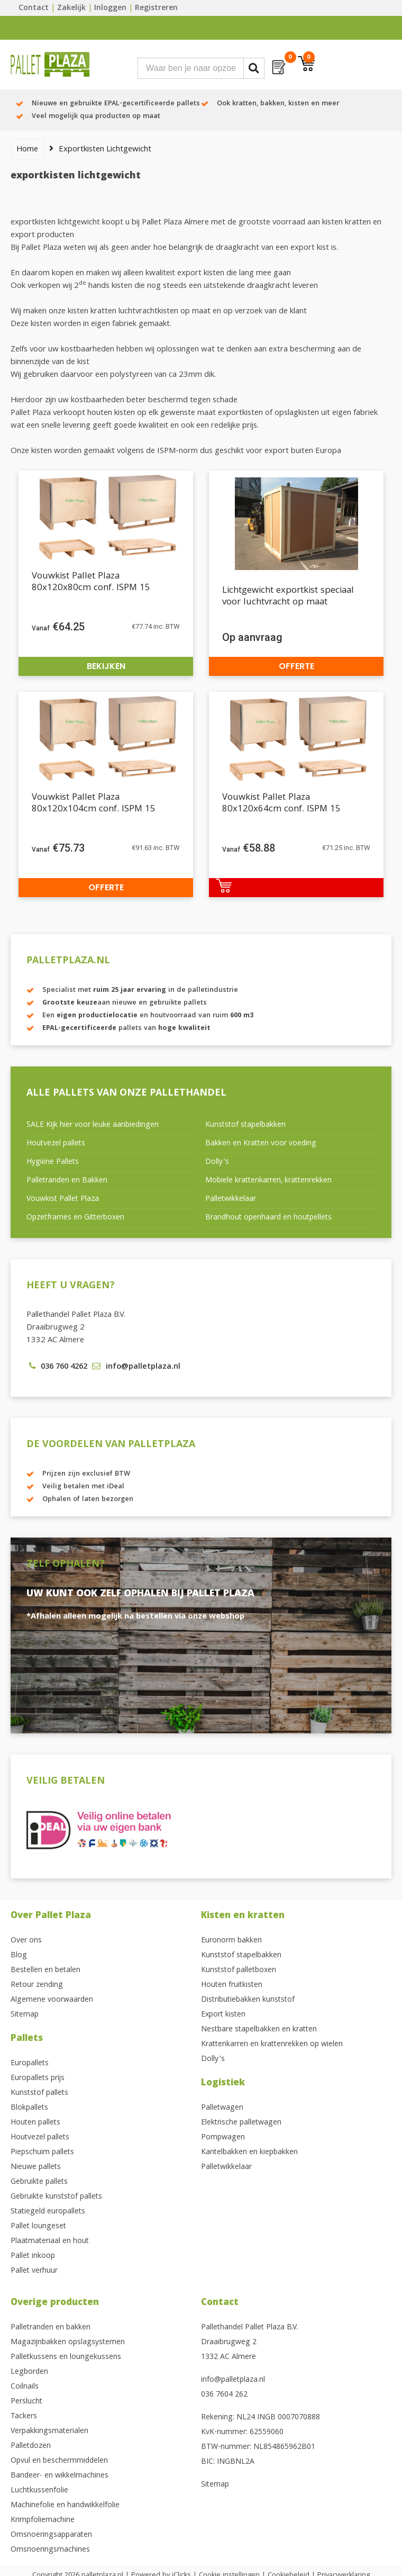 The width and height of the screenshot is (402, 2576). Describe the element at coordinates (259, 2029) in the screenshot. I see `Nestbare stapelbakken en kratten` at that location.